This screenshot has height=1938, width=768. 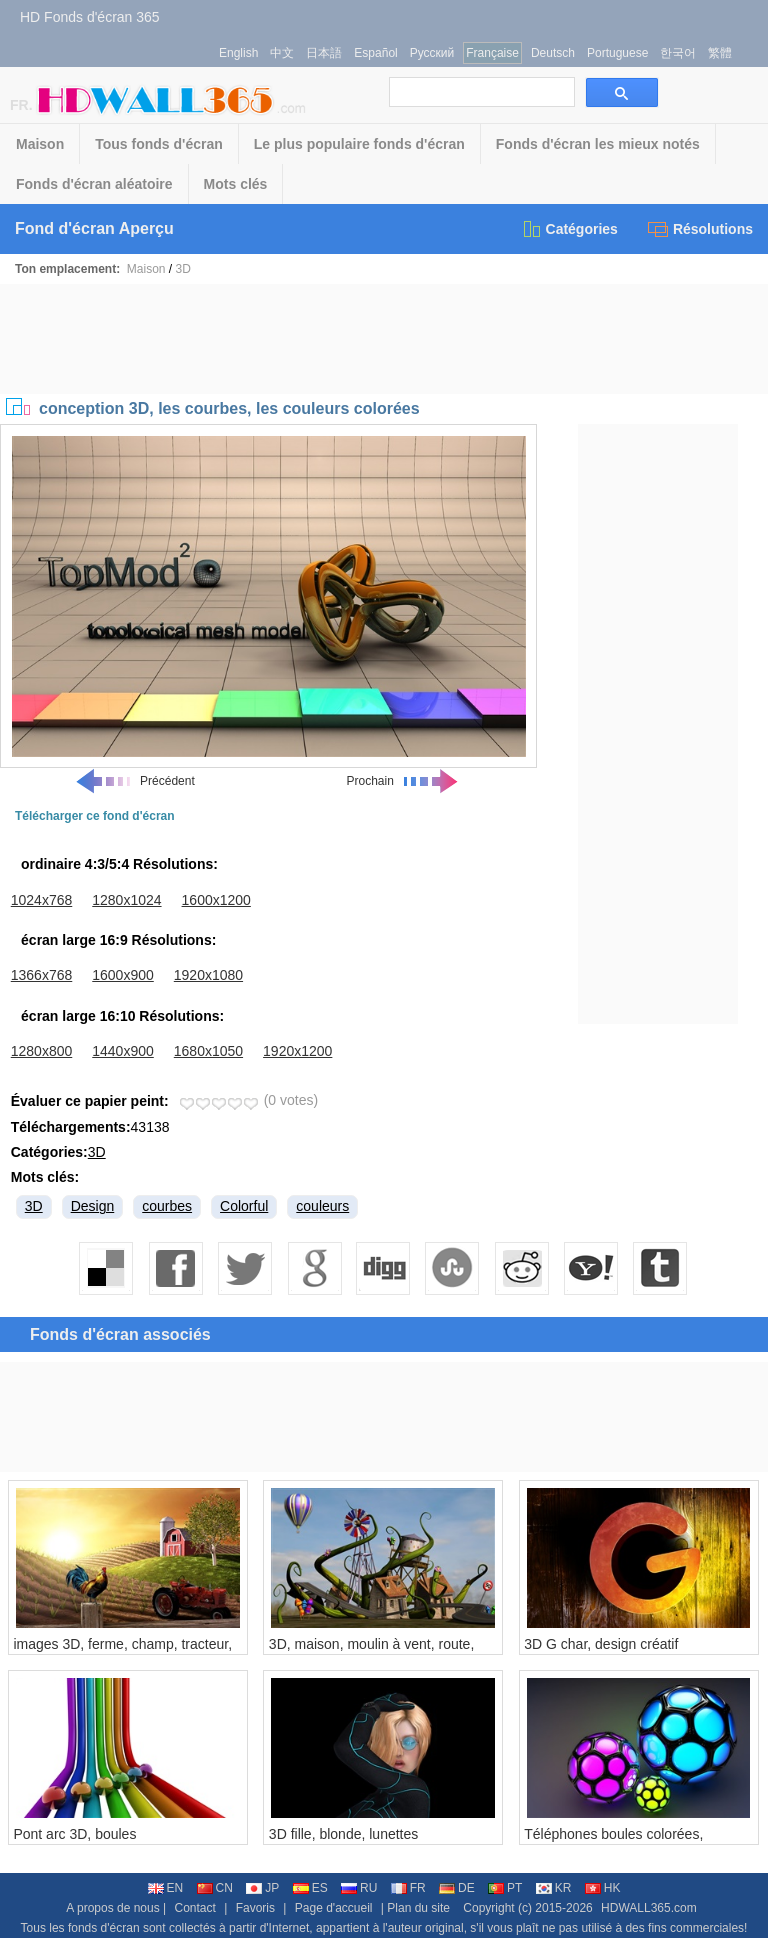 I want to click on 1280x800, so click(x=42, y=1051).